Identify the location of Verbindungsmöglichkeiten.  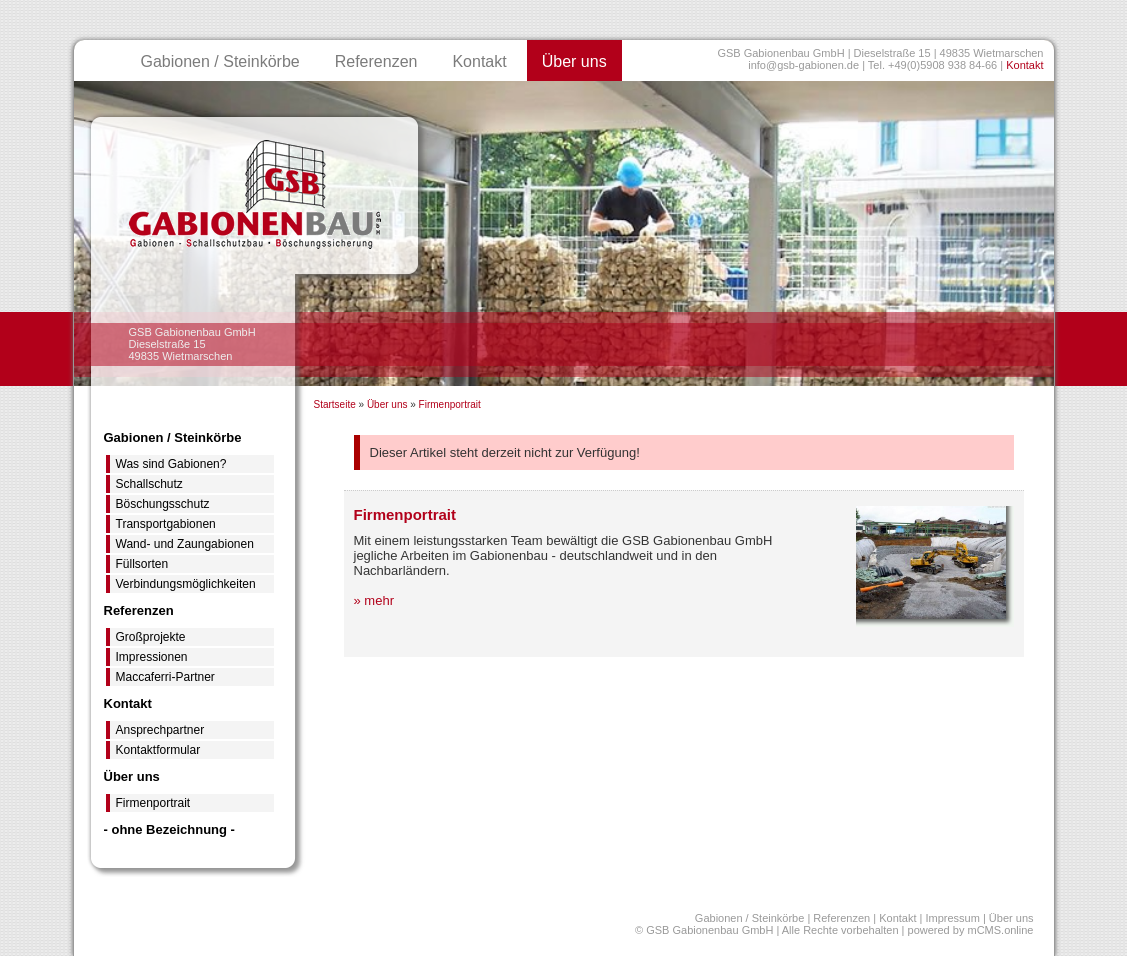
(186, 584).